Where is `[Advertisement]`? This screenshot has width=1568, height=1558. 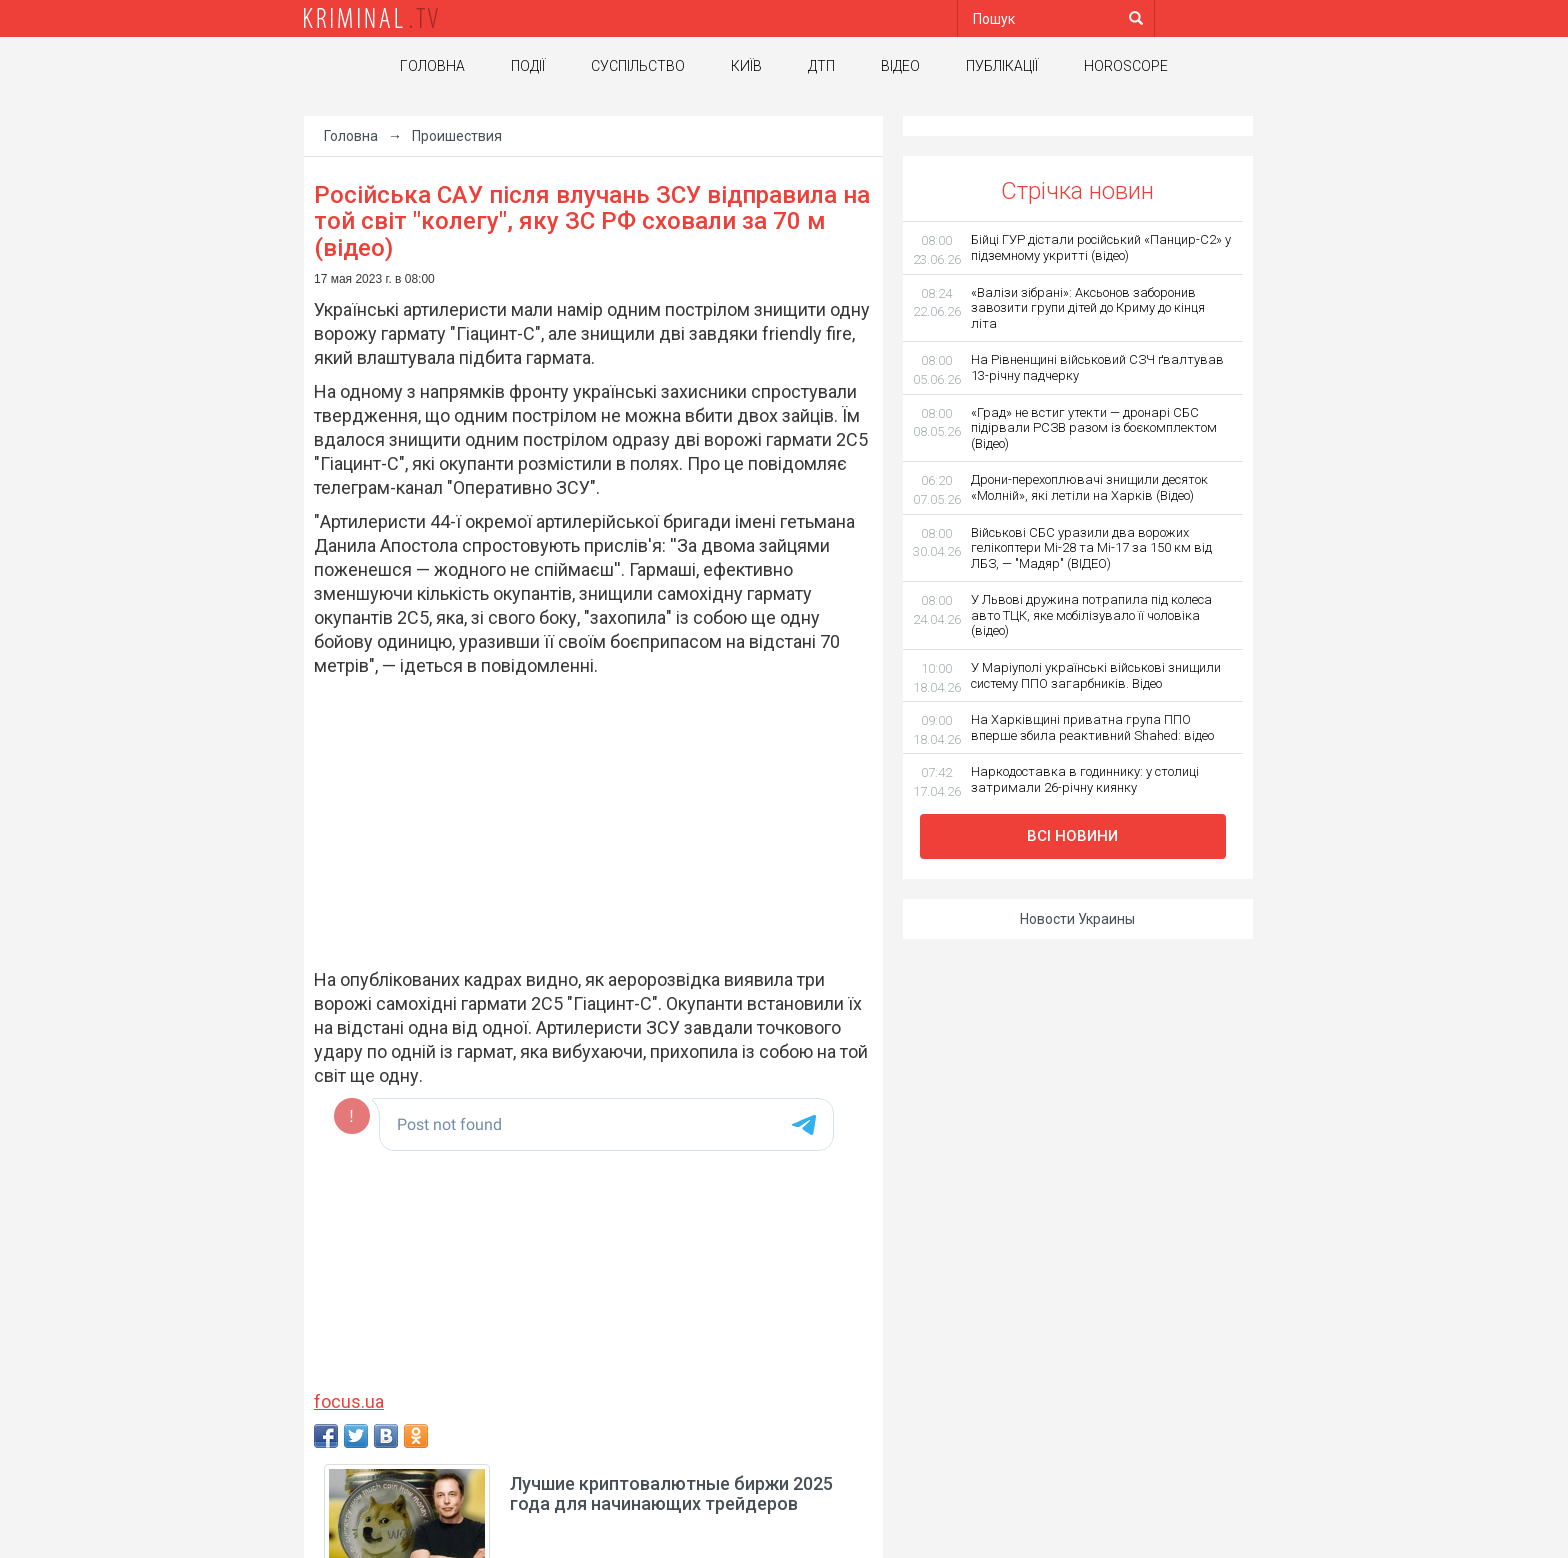
[Advertisement] is located at coordinates (583, 823).